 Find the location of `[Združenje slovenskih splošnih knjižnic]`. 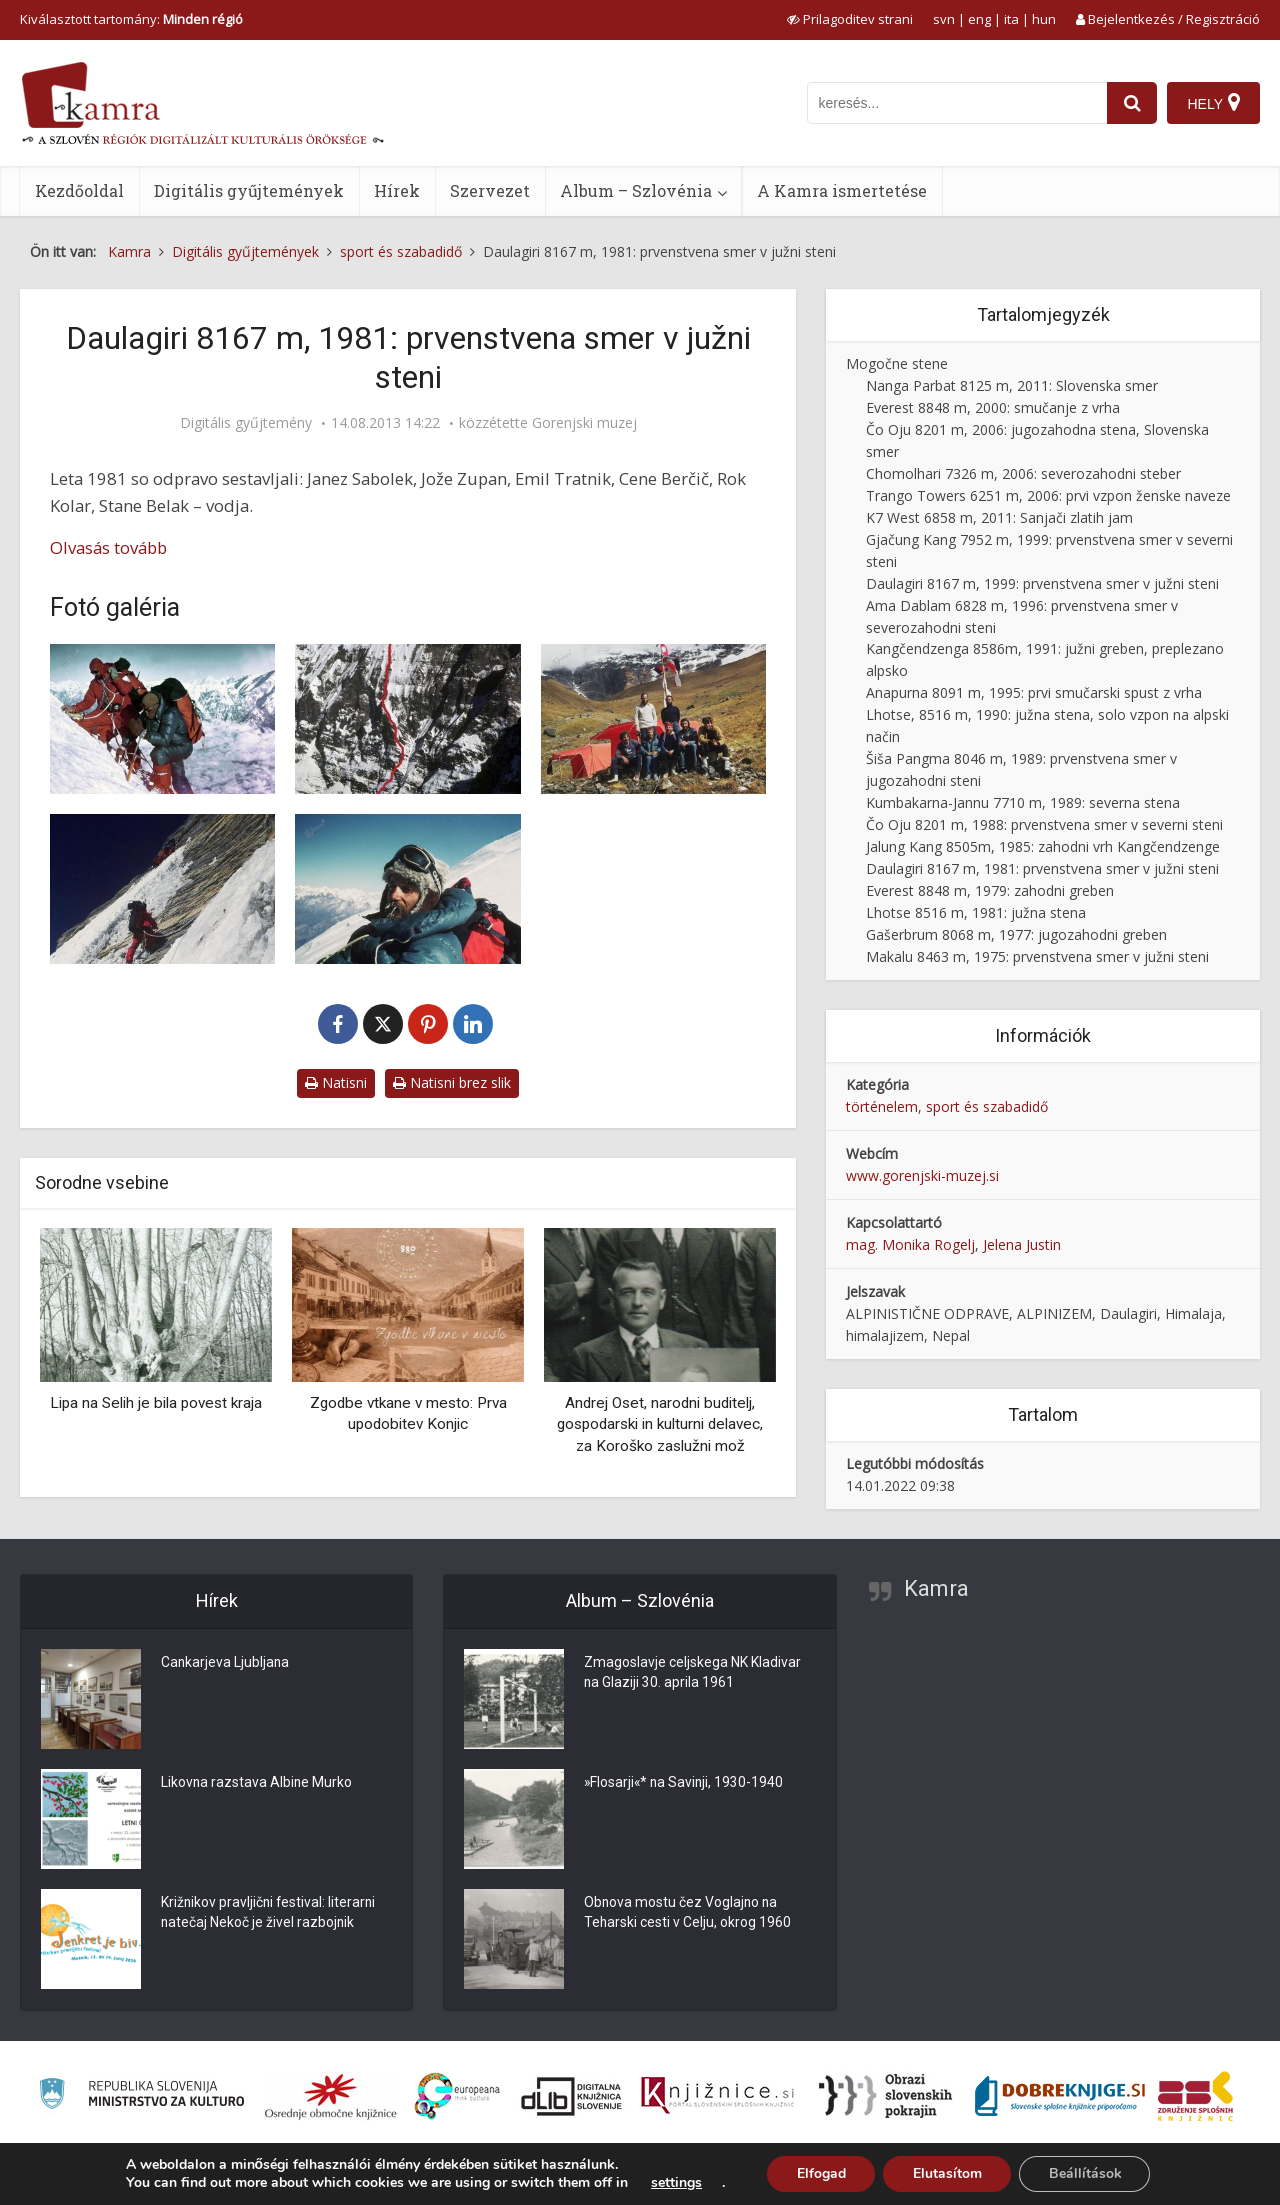

[Združenje slovenskih splošnih knjižnic] is located at coordinates (717, 2096).